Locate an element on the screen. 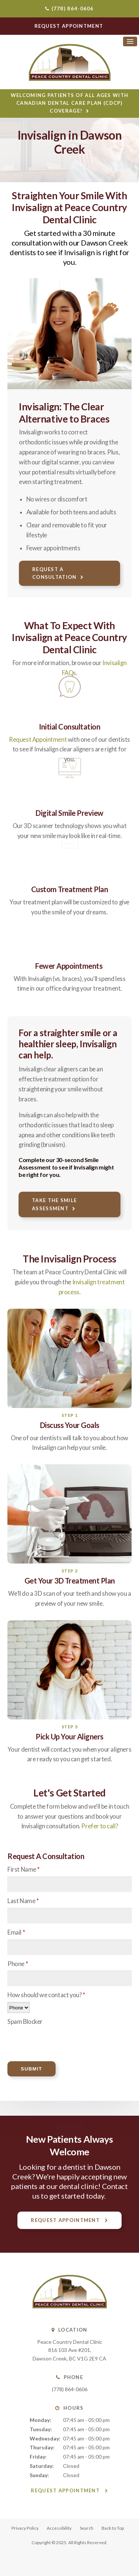 Image resolution: width=139 pixels, height=2576 pixels. Back to Top is located at coordinates (113, 2528).